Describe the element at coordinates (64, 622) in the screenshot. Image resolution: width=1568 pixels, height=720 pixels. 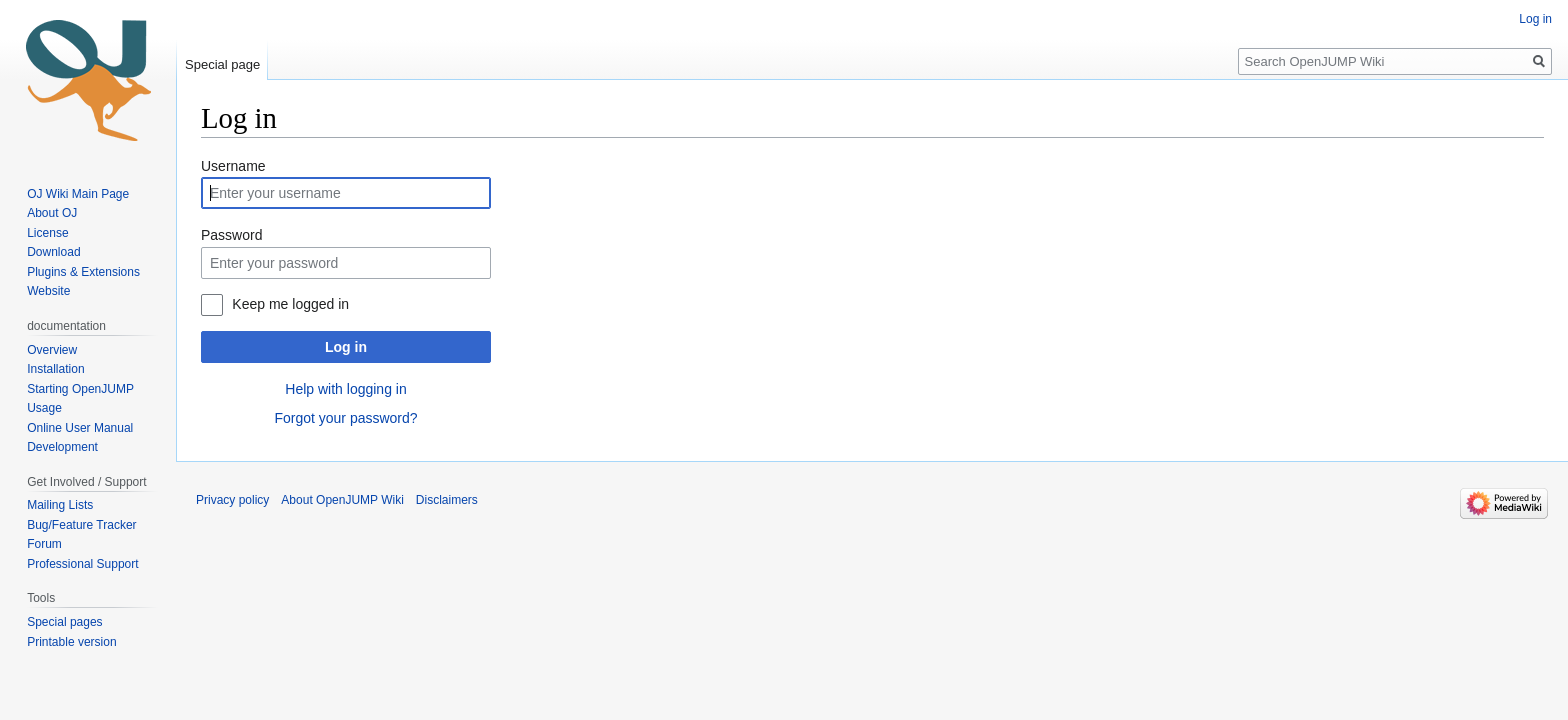
I see `Special pages` at that location.